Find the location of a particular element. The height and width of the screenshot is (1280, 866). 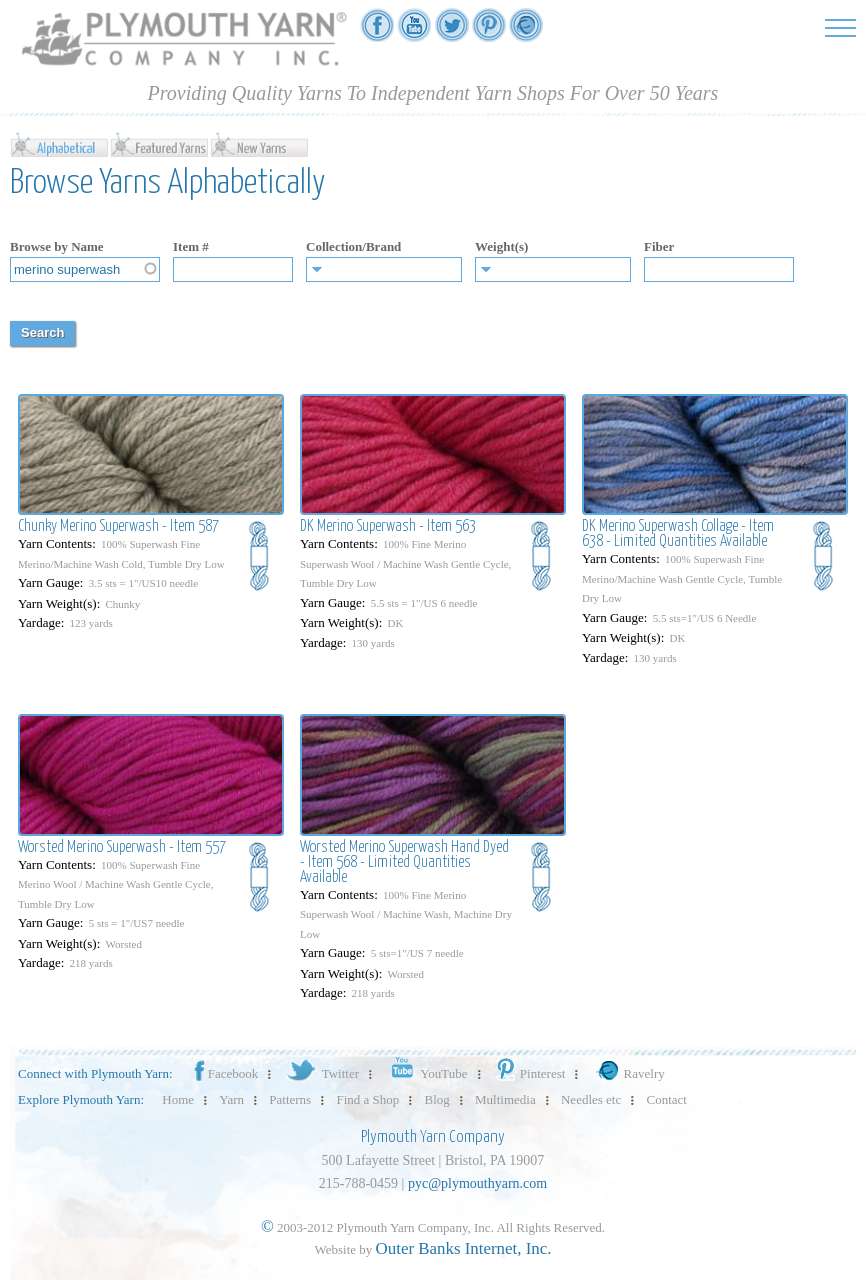

Weight(s) is located at coordinates (501, 246).